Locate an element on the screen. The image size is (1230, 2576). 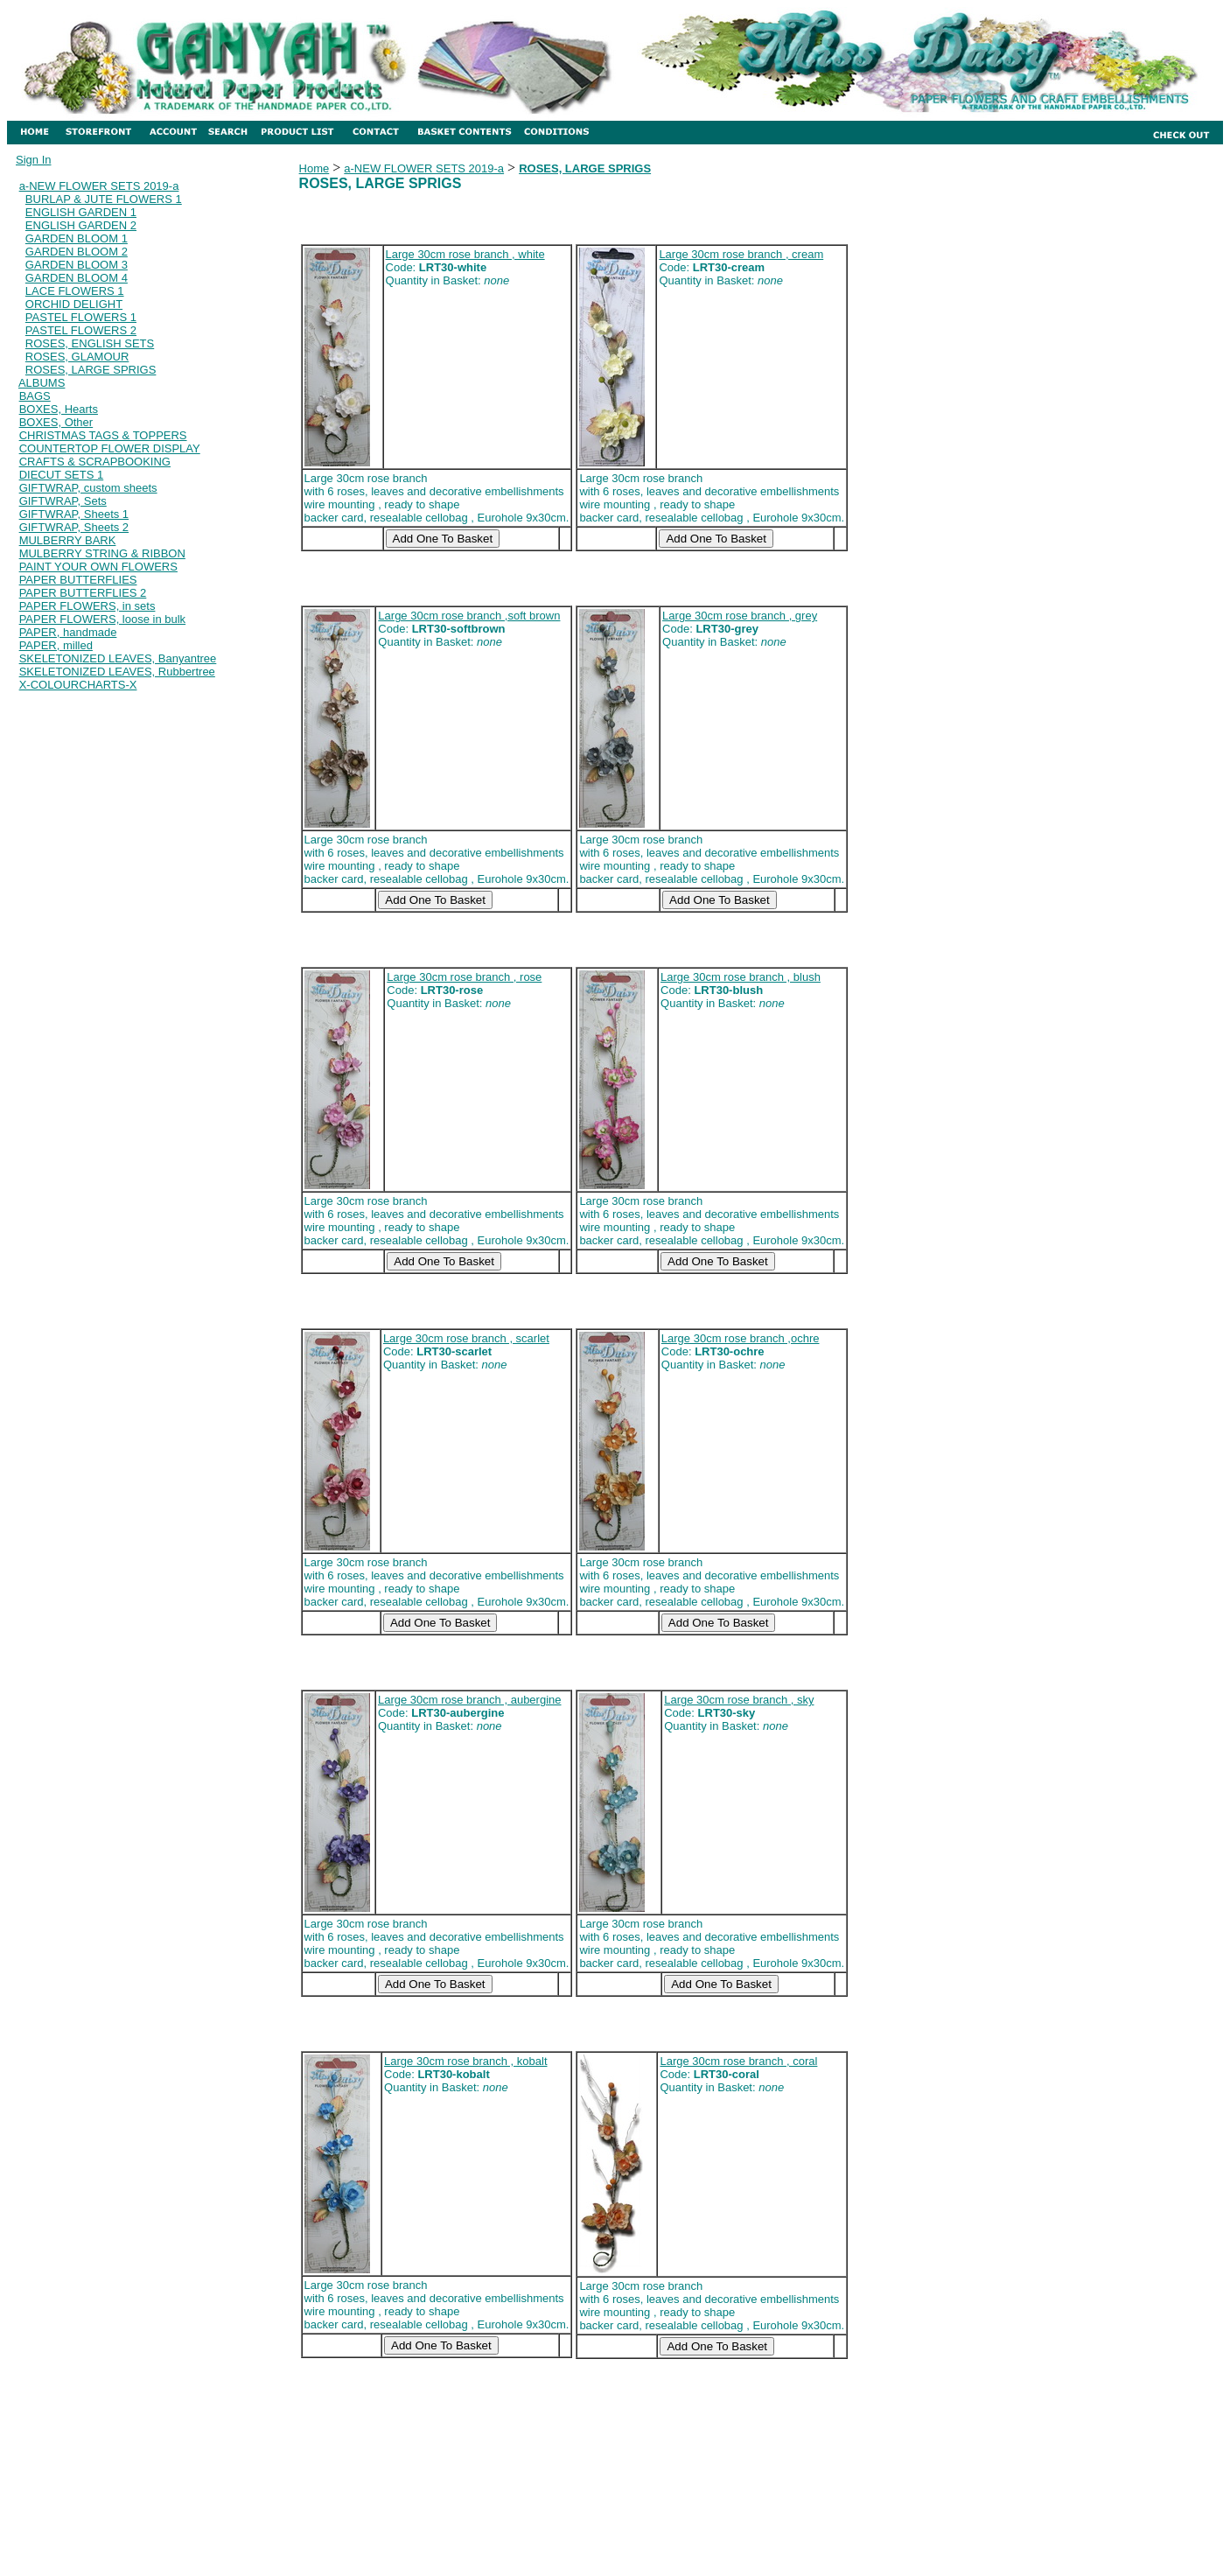
BAGS is located at coordinates (35, 395).